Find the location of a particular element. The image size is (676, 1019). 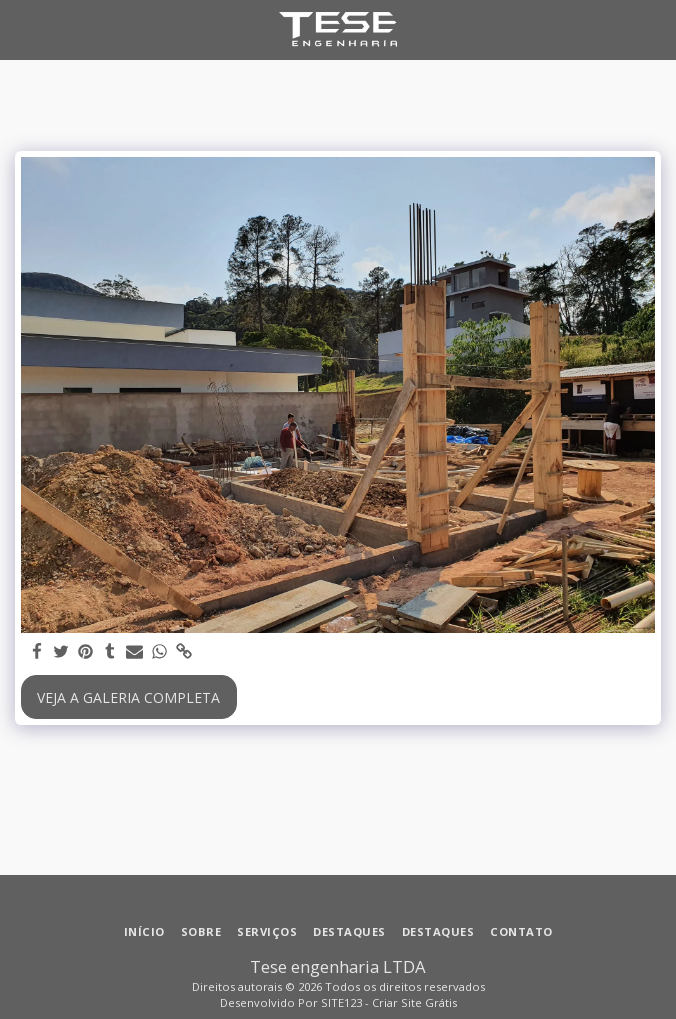

Criar Site Grátis is located at coordinates (414, 1002).